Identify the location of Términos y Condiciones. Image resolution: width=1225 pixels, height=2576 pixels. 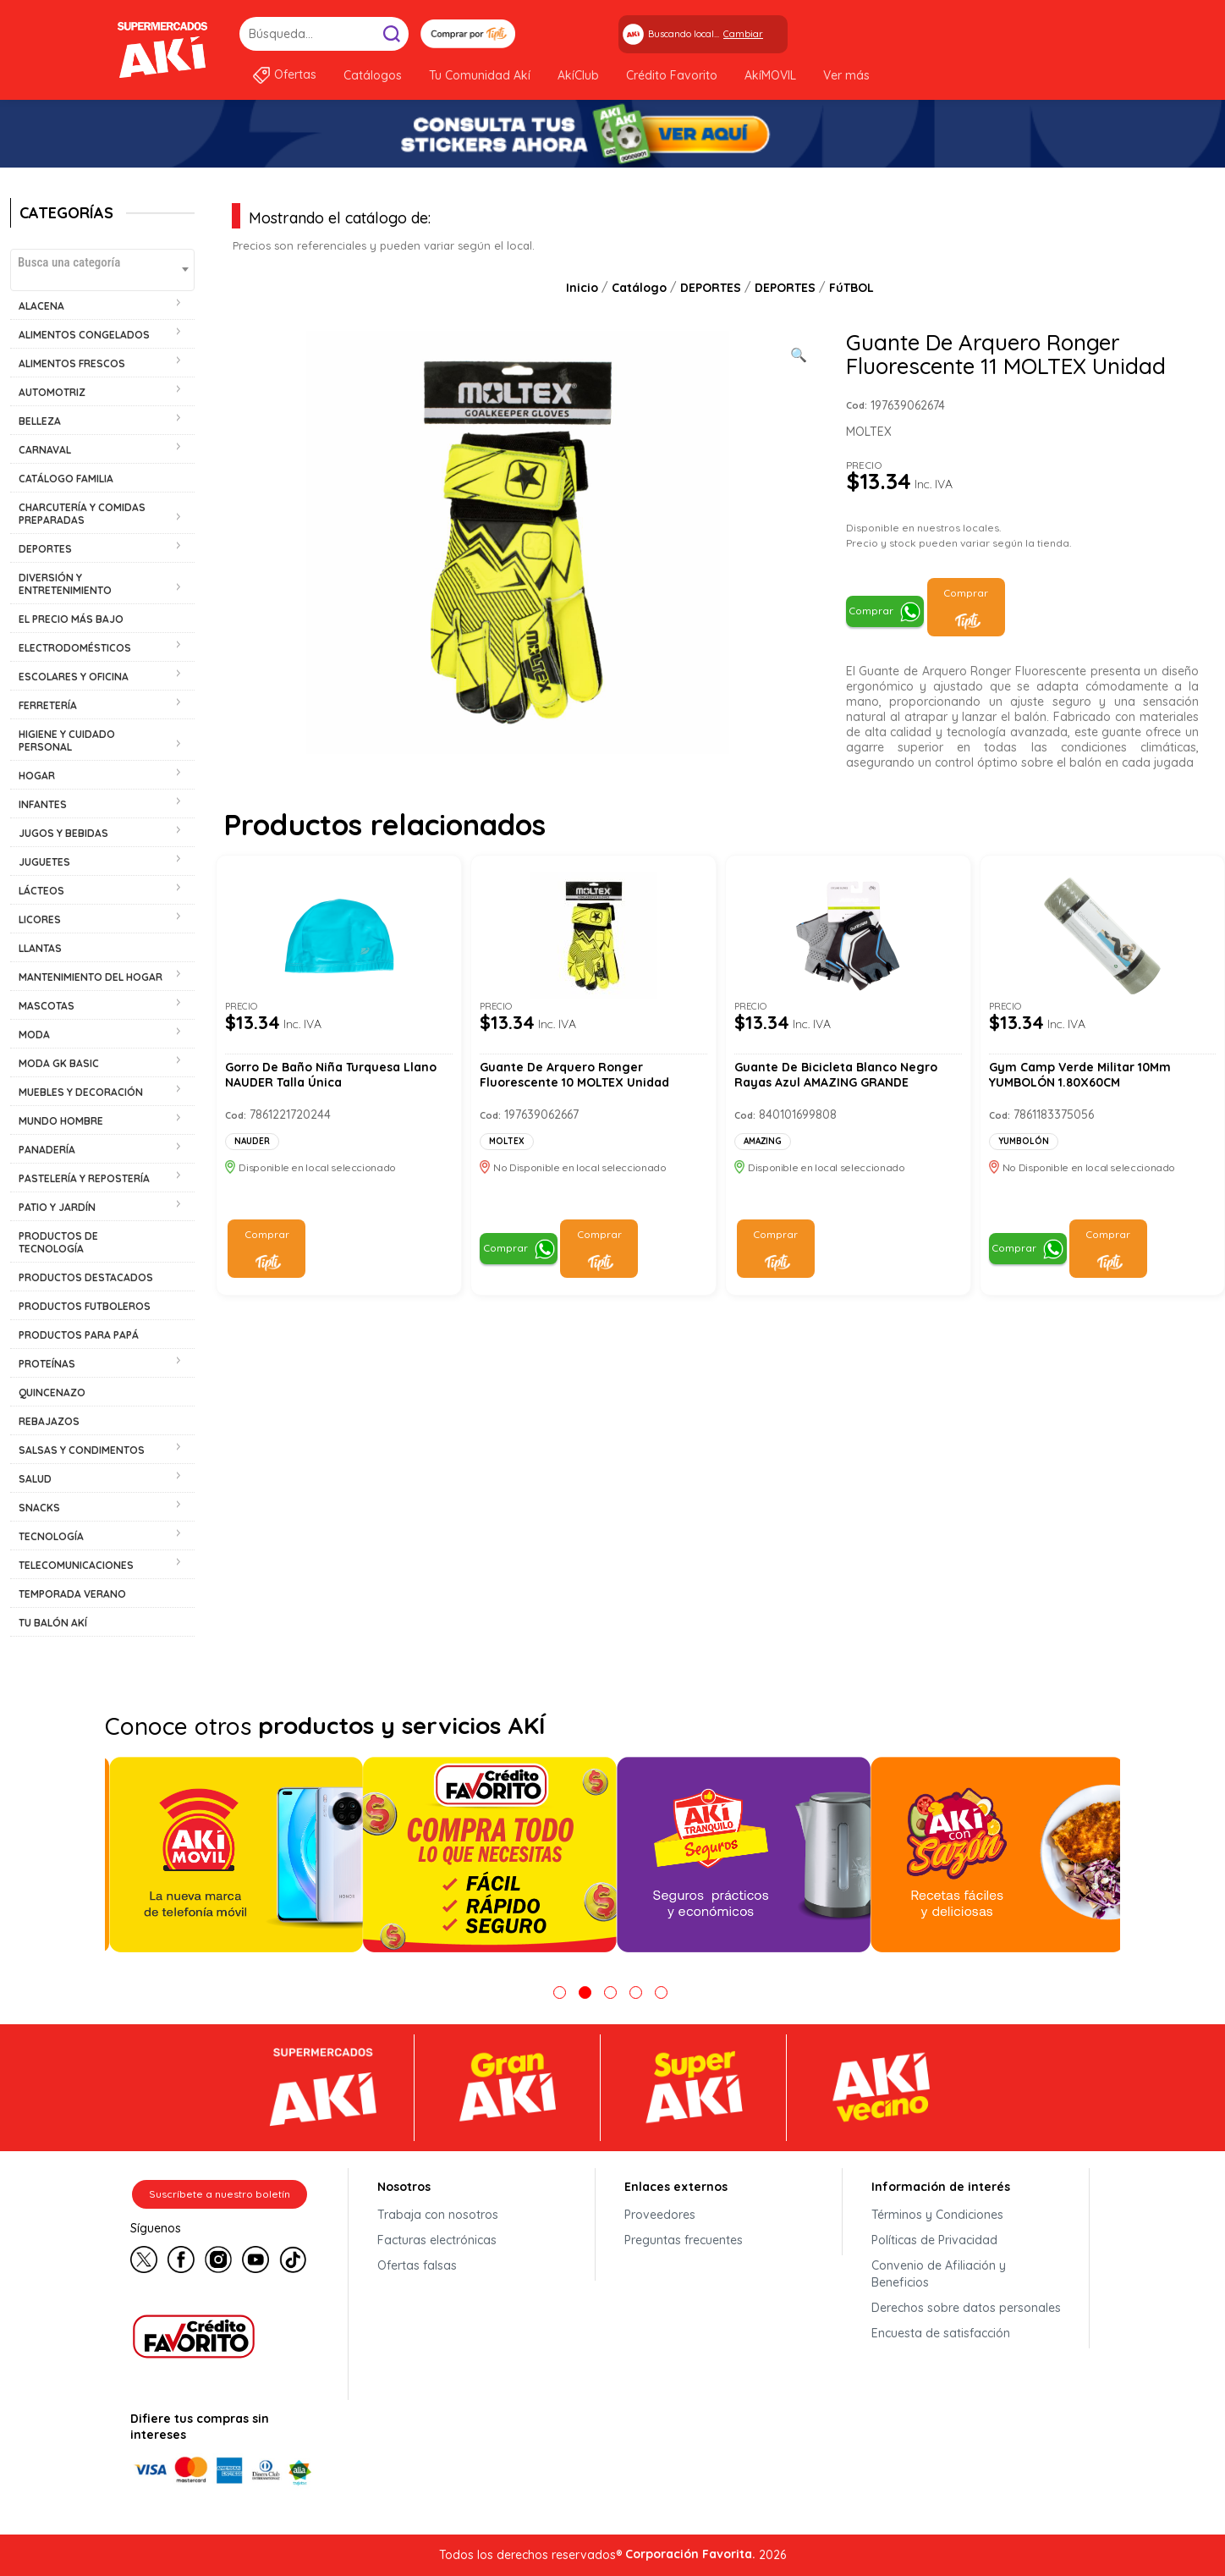
(937, 2214).